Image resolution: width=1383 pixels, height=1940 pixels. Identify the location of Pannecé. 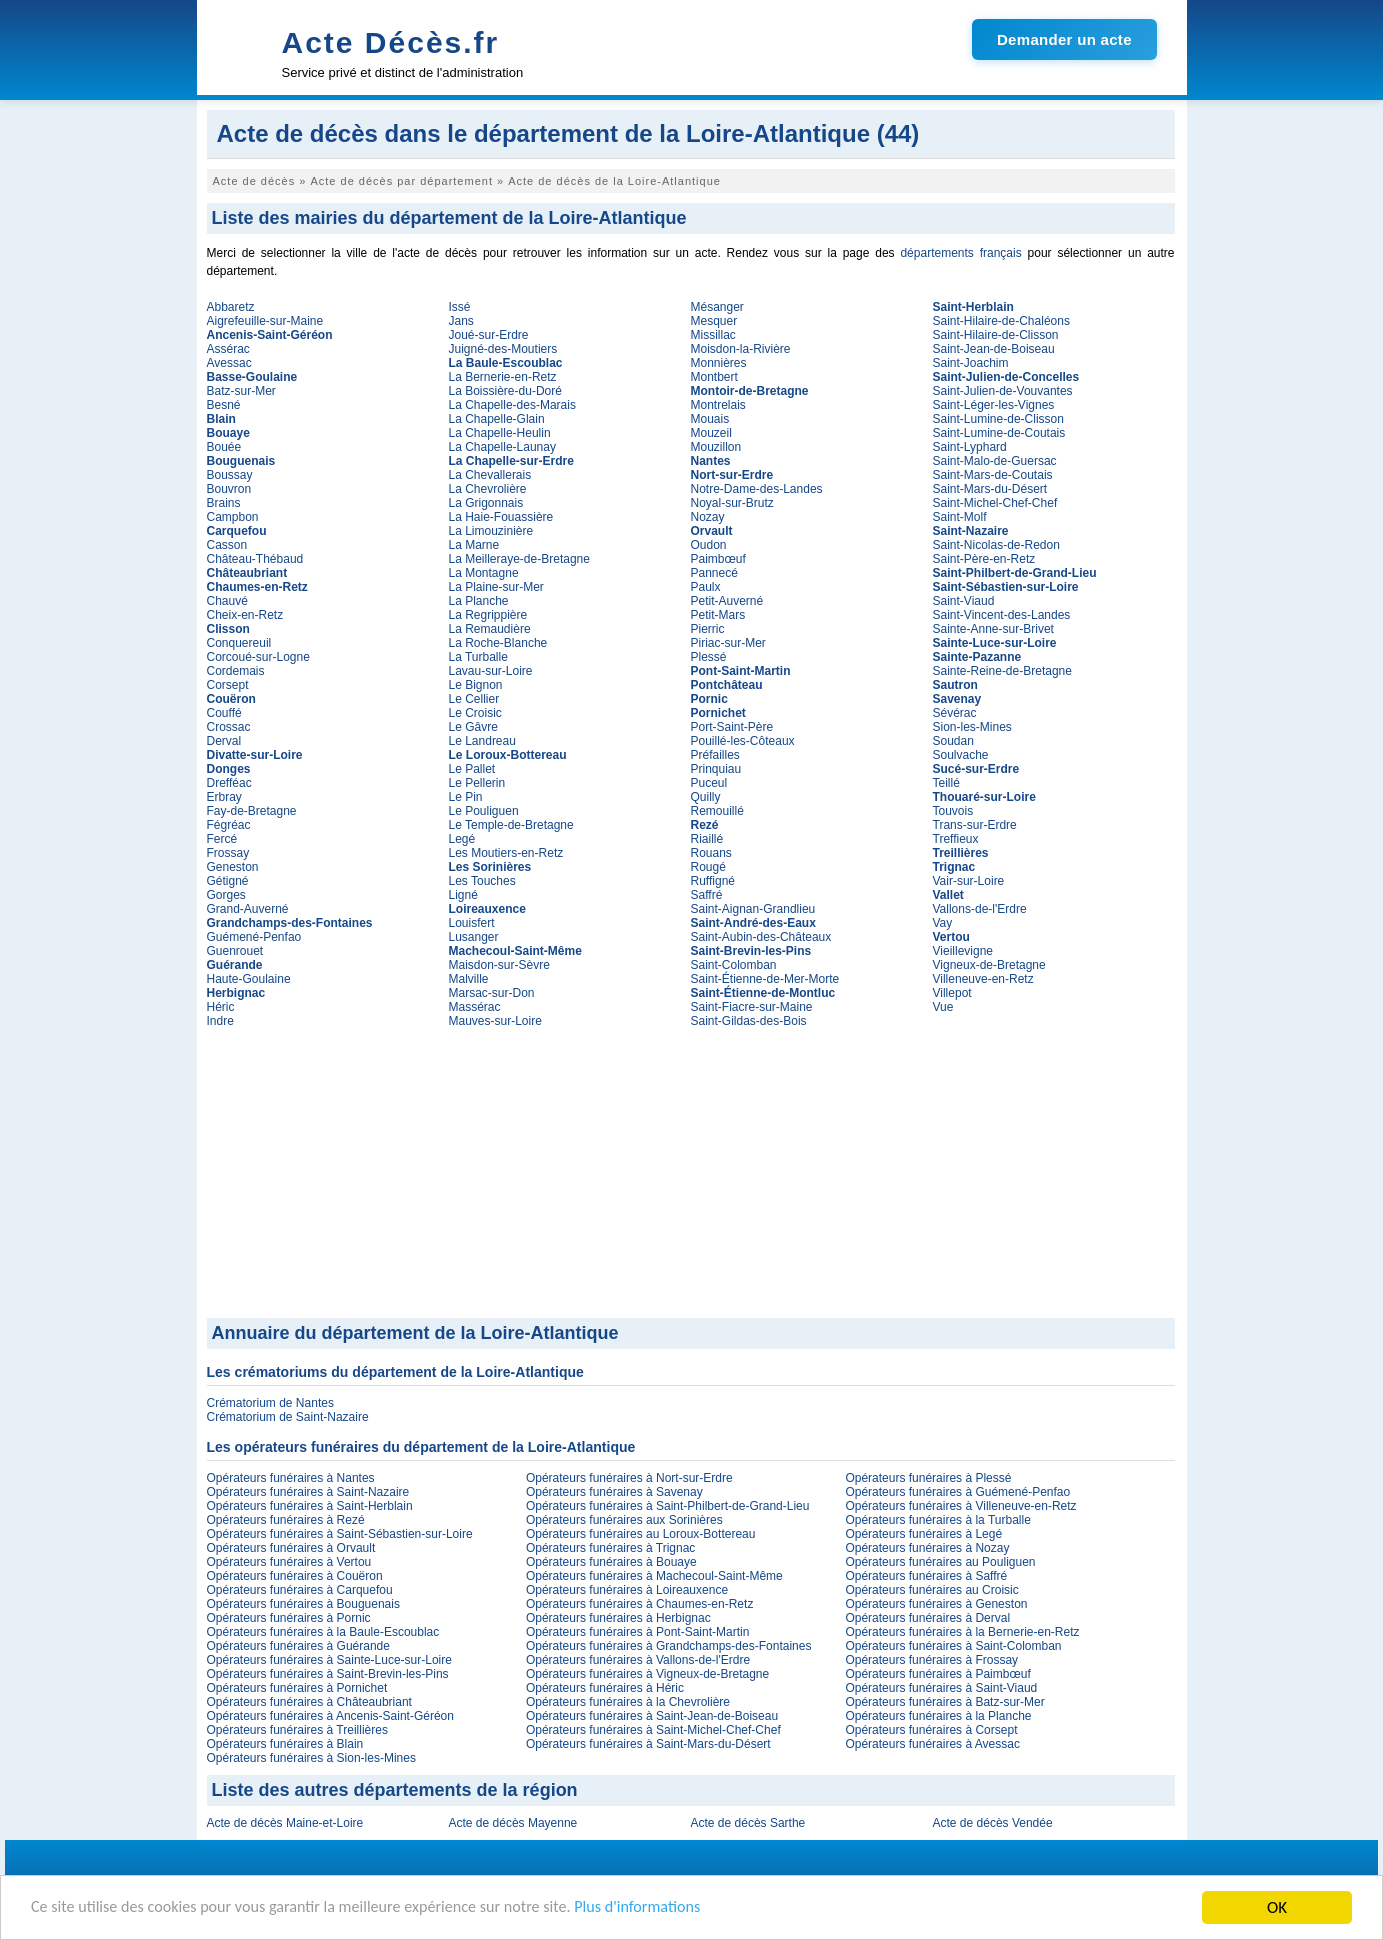
(714, 573).